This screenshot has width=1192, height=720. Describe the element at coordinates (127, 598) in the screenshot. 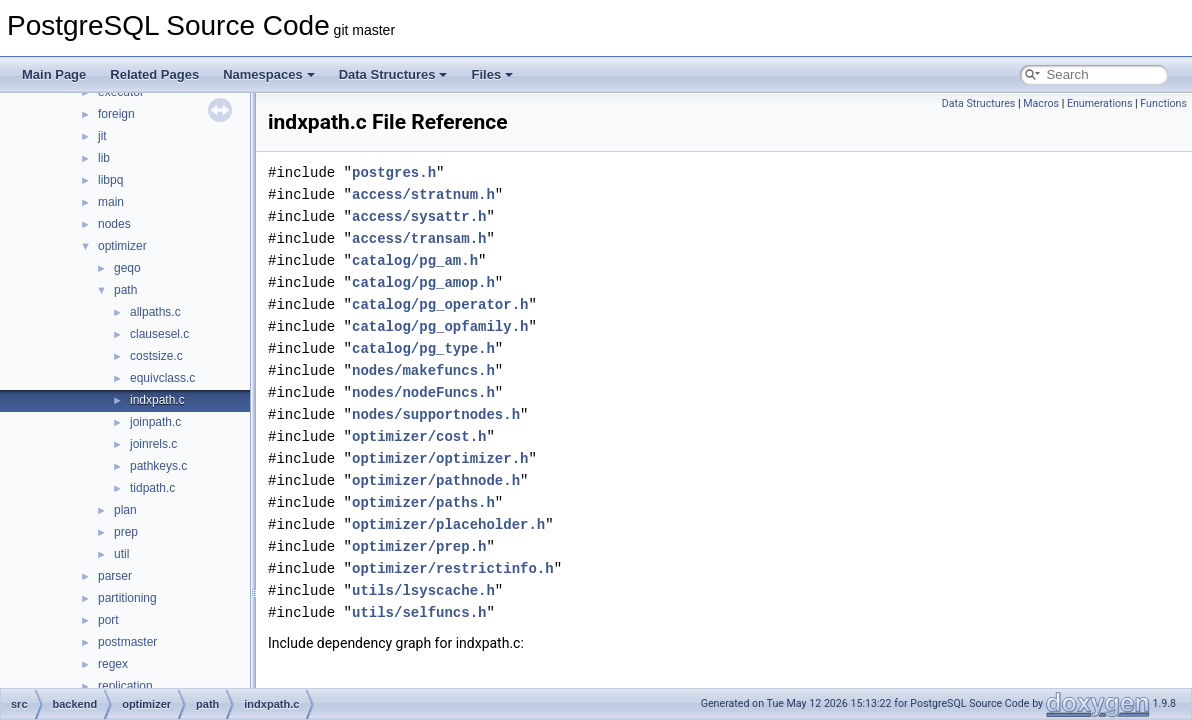

I see `partitioning` at that location.